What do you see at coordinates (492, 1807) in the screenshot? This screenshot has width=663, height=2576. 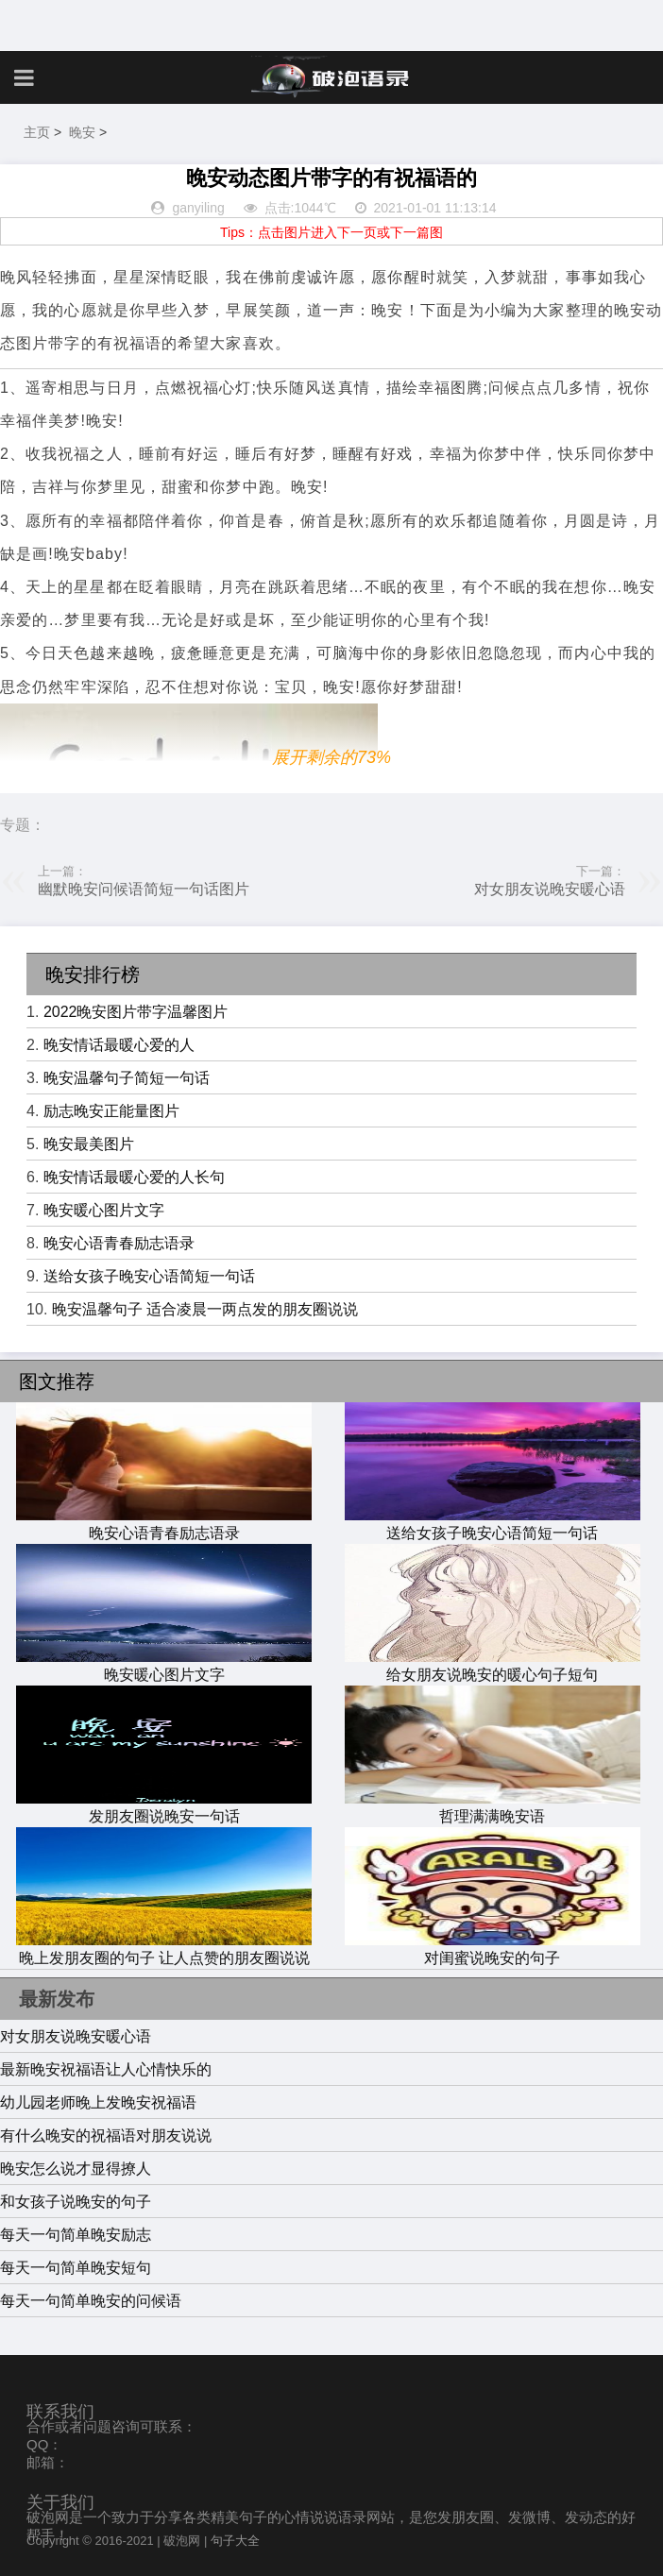 I see `哲理满满晚安语` at bounding box center [492, 1807].